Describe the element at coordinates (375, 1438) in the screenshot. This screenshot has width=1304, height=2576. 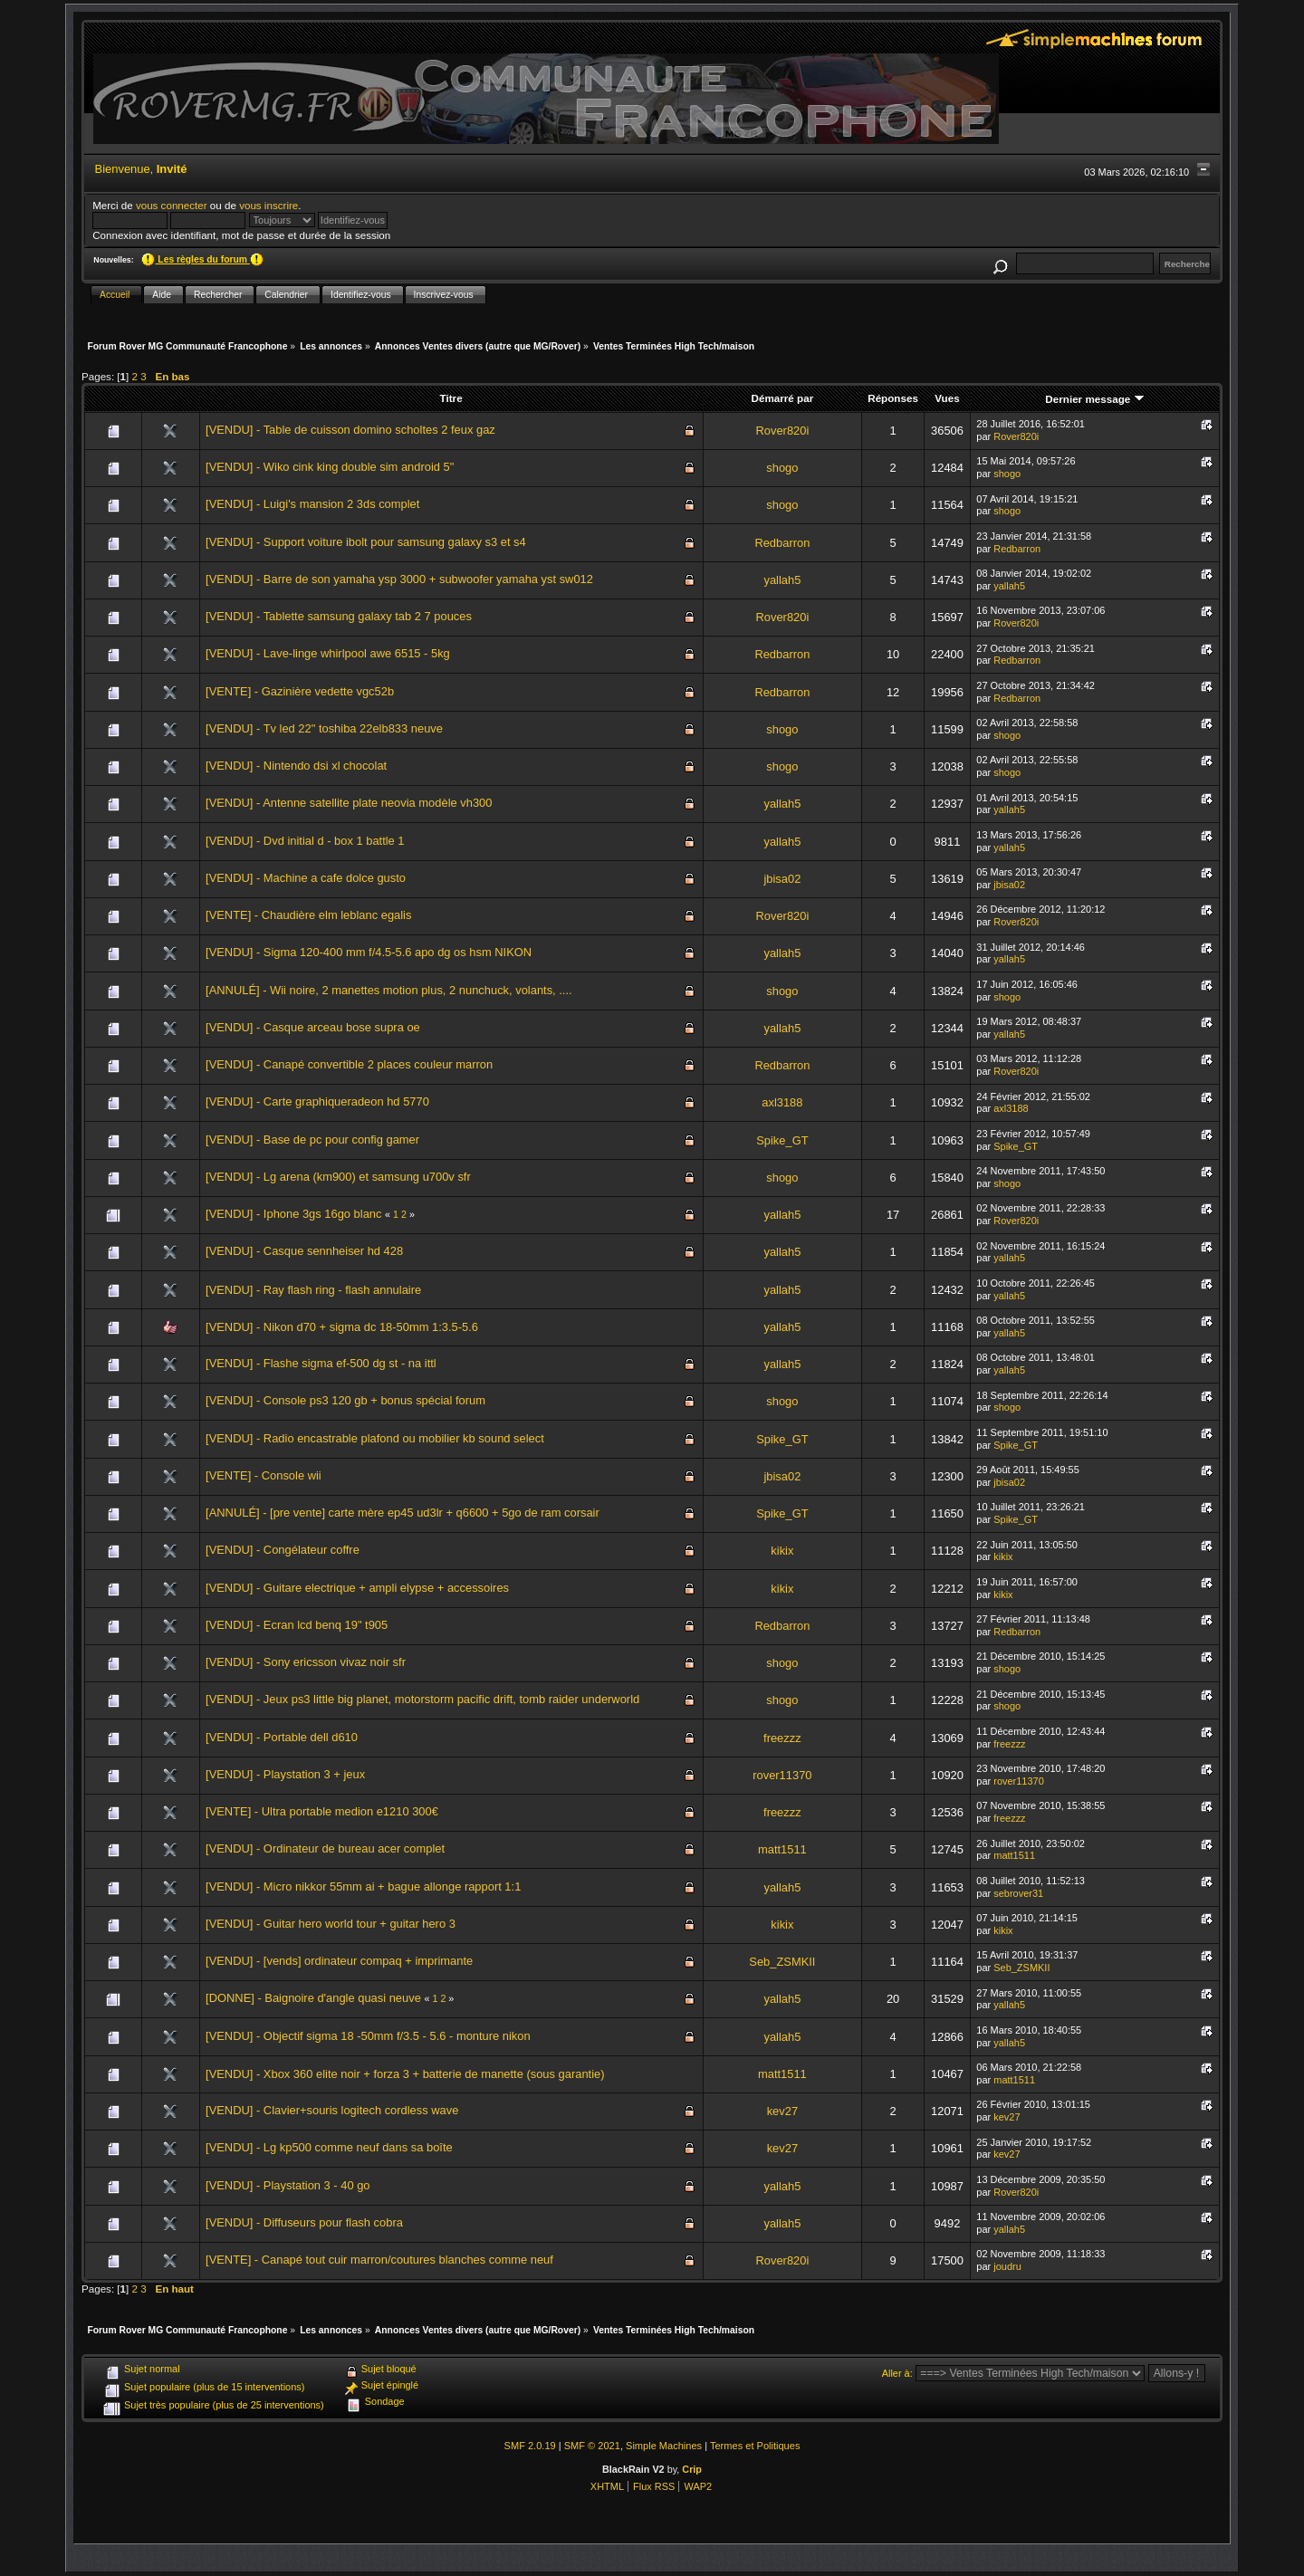
I see `[VENDU] - Radio encastrable plafond ou mobilier kb sound select` at that location.